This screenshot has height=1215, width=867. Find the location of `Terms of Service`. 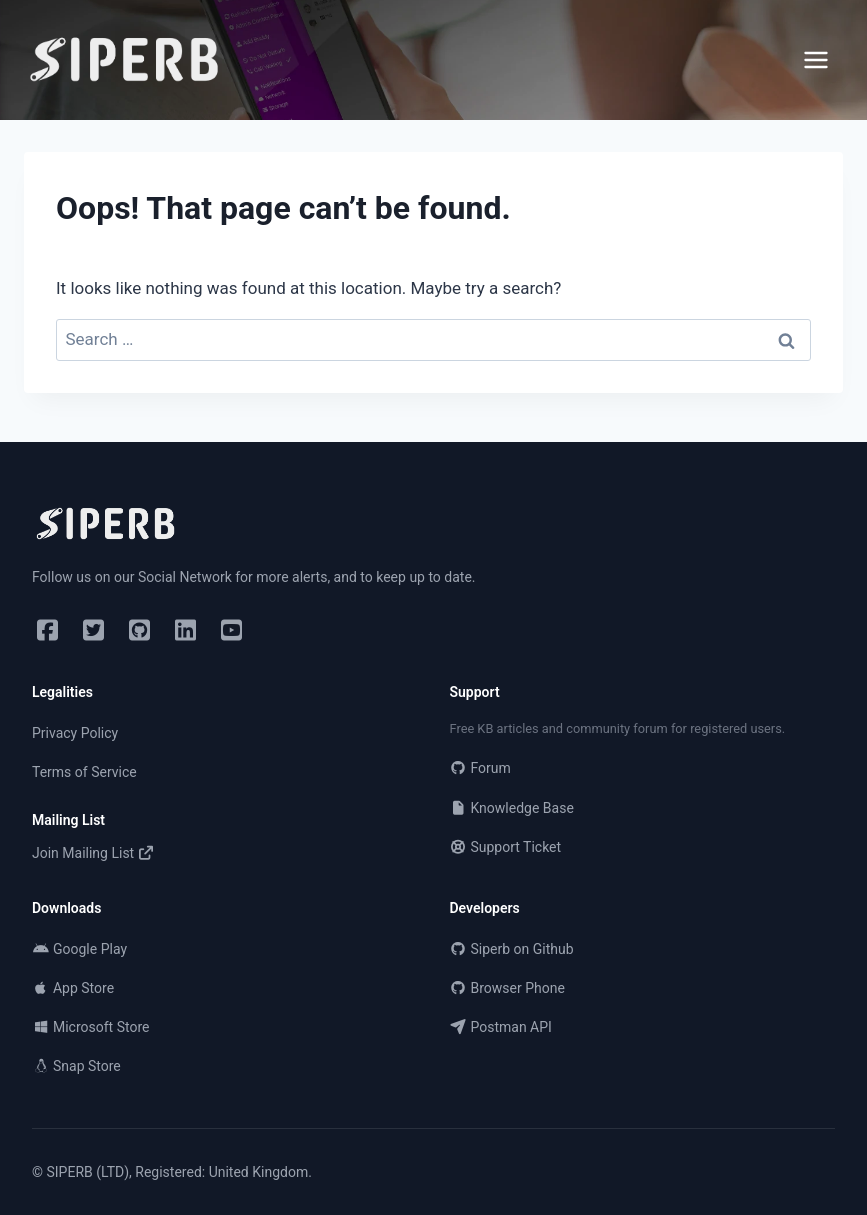

Terms of Service is located at coordinates (84, 772).